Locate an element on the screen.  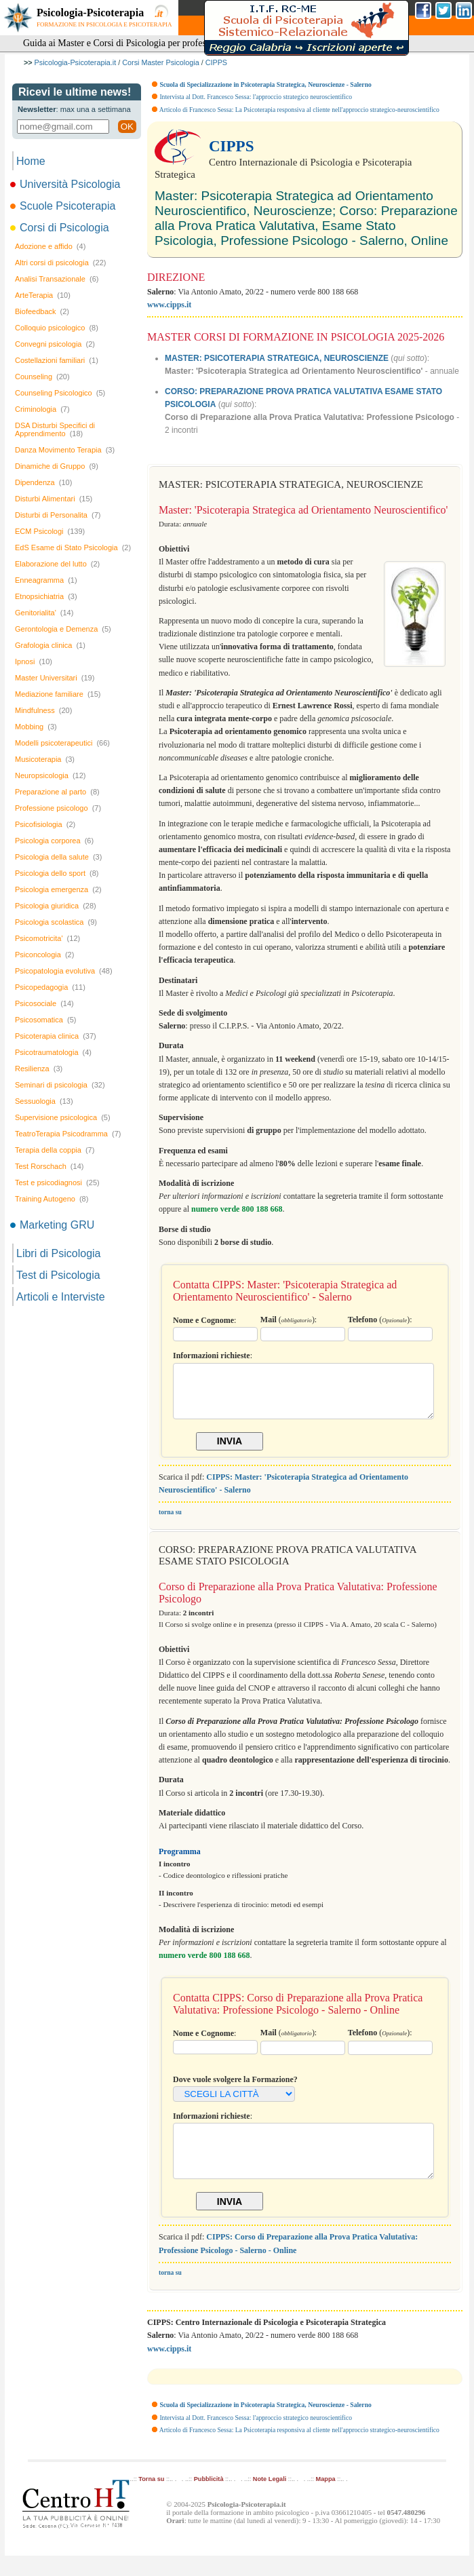
Terapia della coppia is located at coordinates (54, 1150).